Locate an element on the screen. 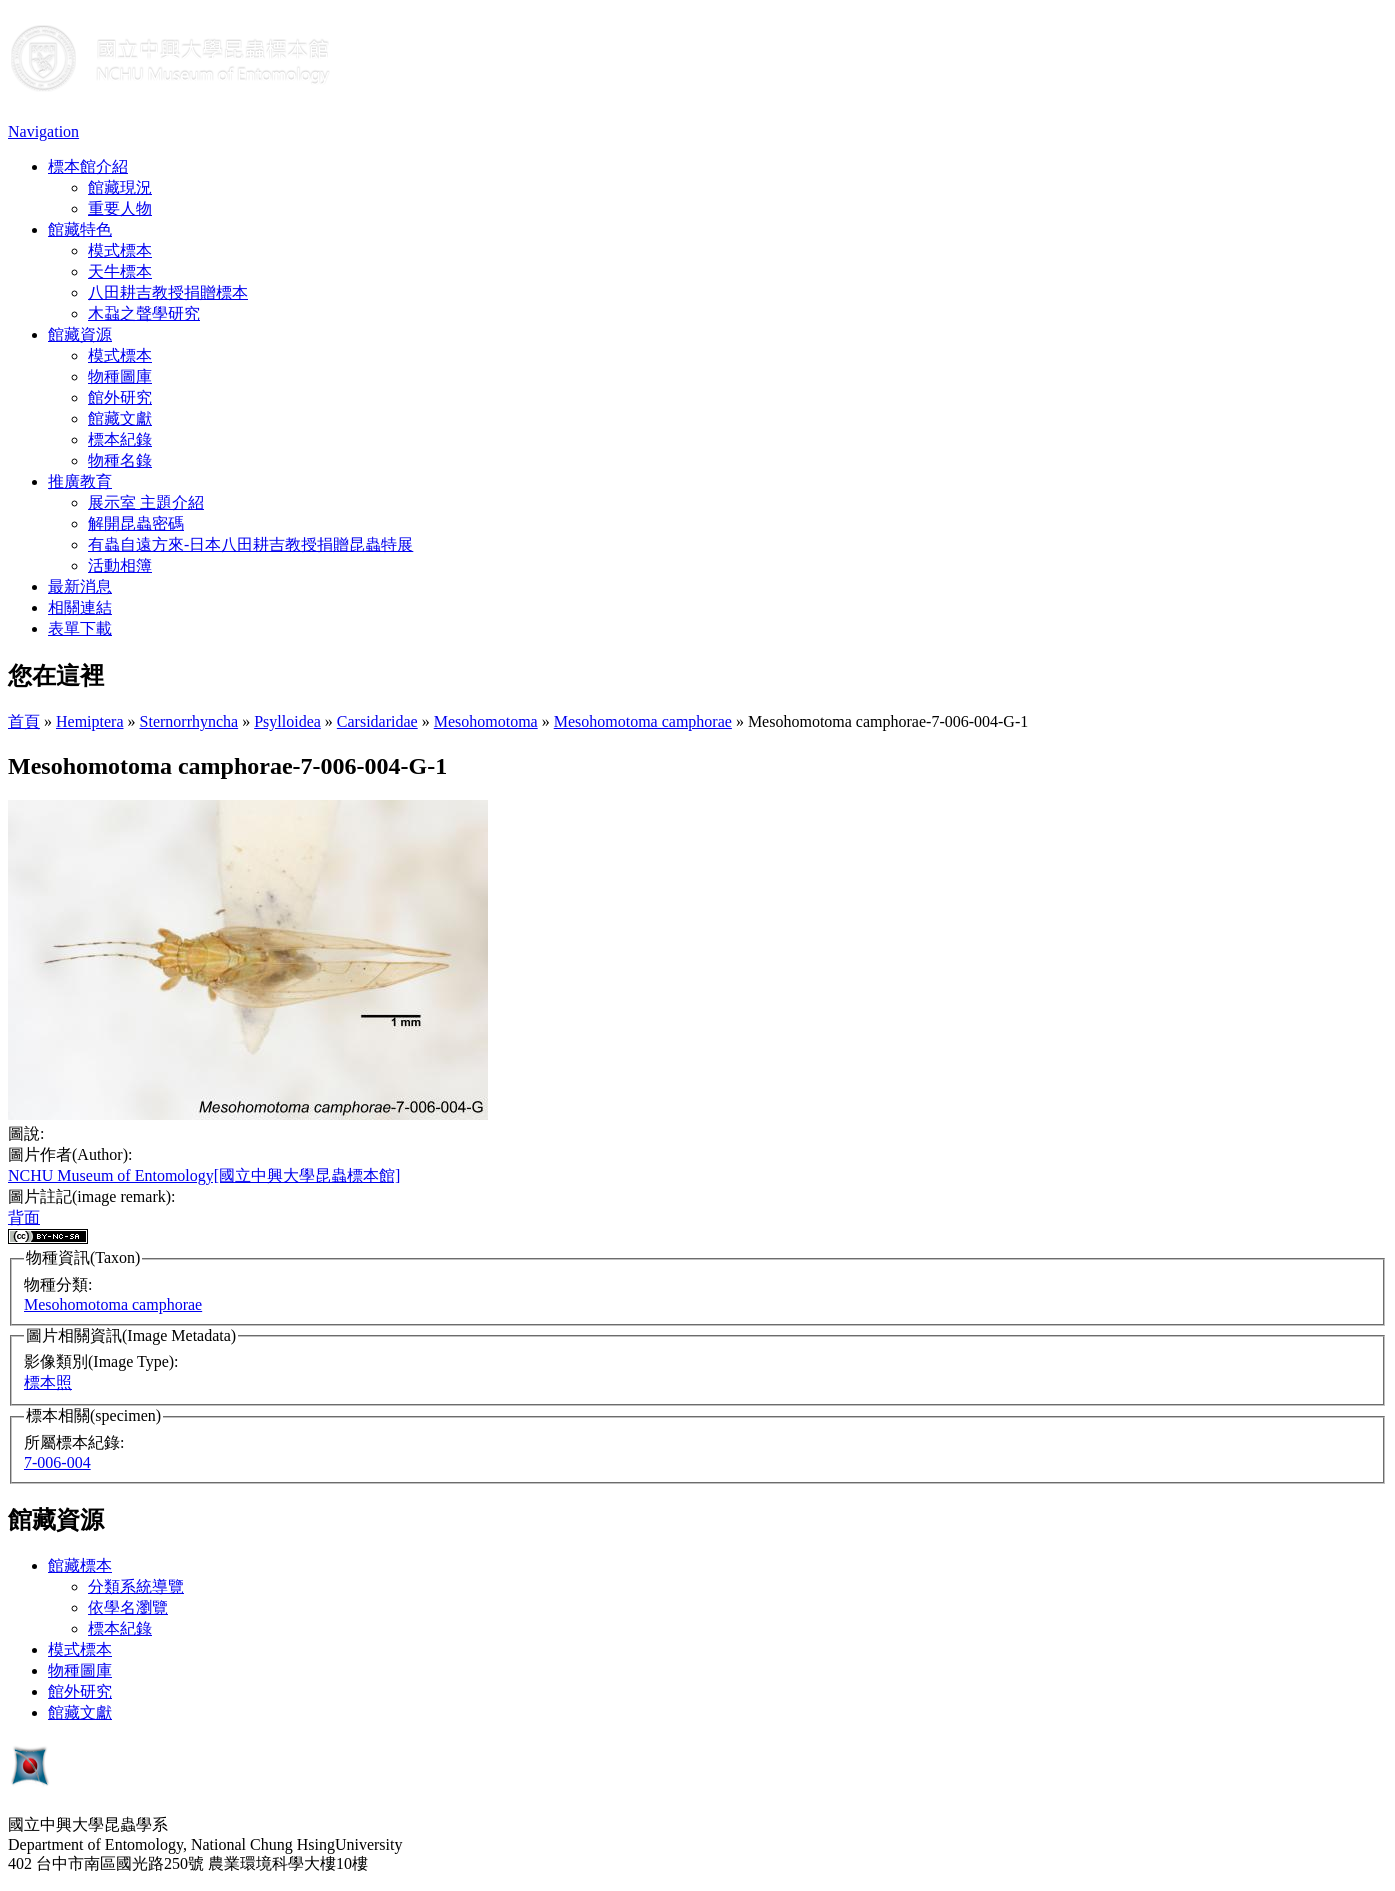  館藏標本 is located at coordinates (80, 1565).